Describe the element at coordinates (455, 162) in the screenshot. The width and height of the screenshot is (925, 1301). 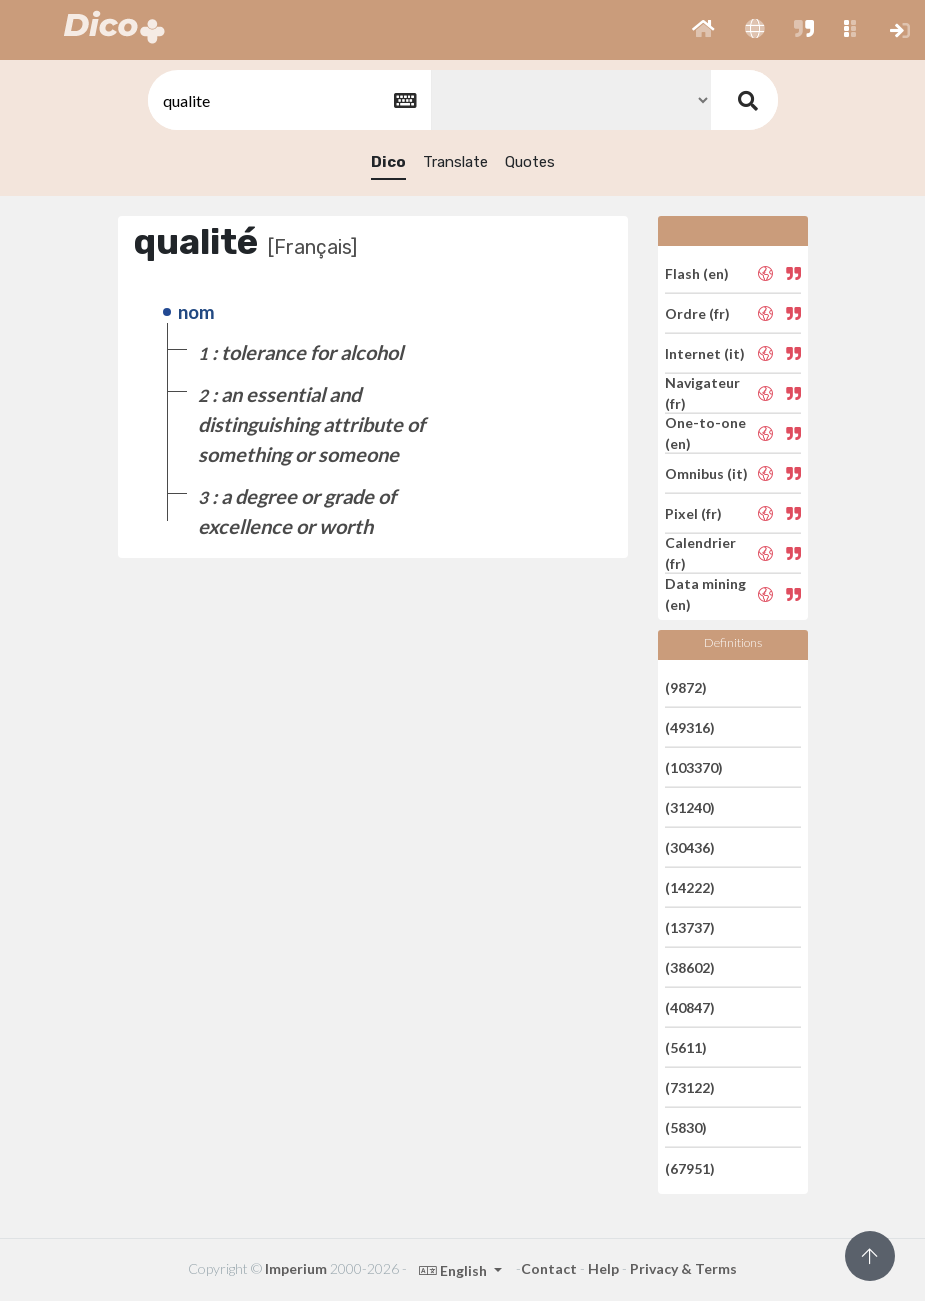
I see `Translate` at that location.